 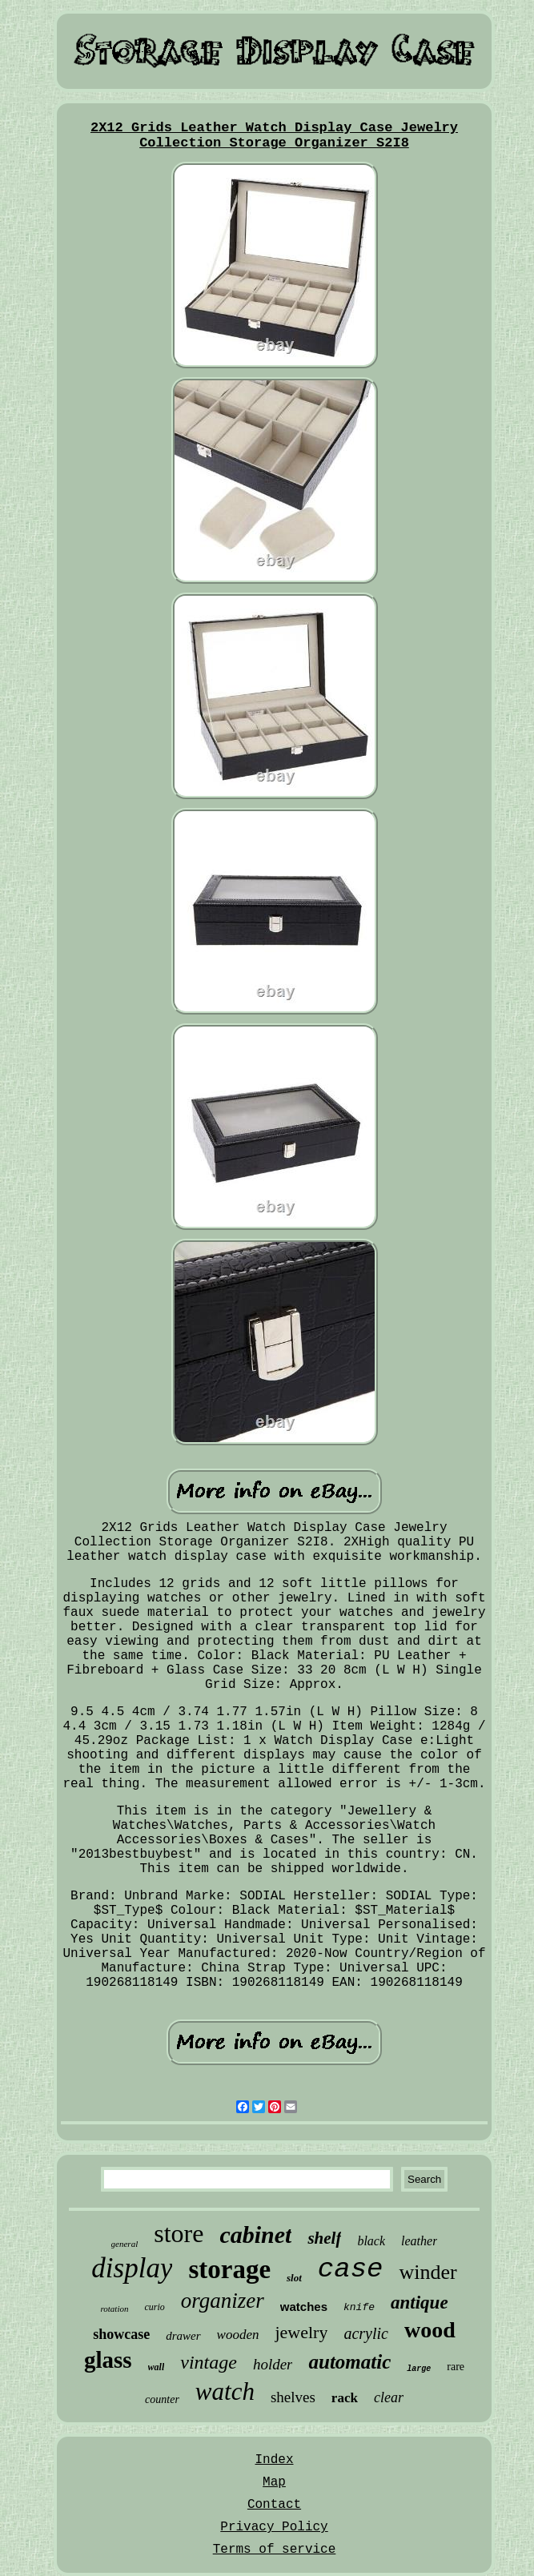 What do you see at coordinates (162, 2399) in the screenshot?
I see `counter` at bounding box center [162, 2399].